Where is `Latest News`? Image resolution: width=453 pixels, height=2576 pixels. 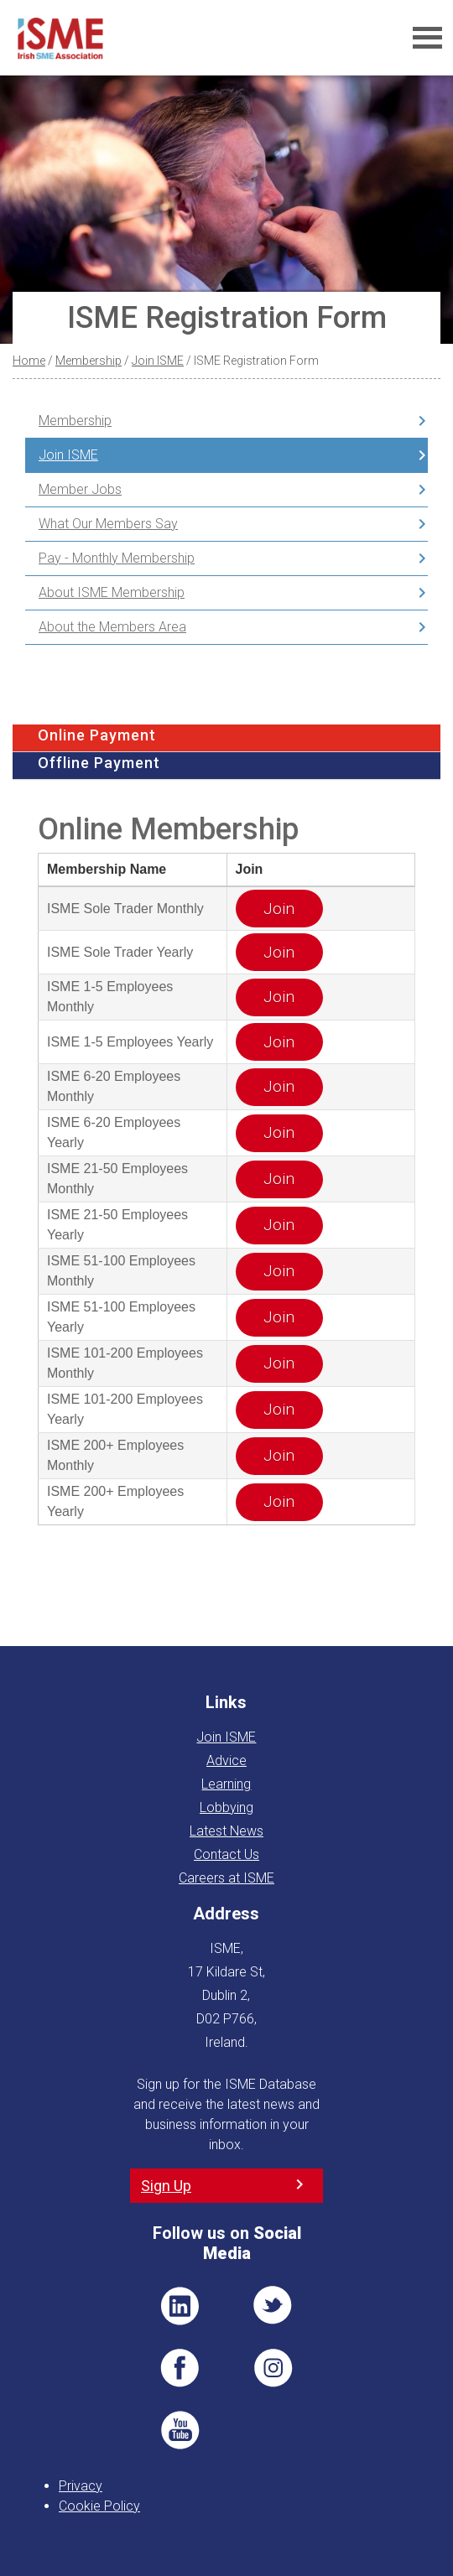
Latest News is located at coordinates (226, 1831).